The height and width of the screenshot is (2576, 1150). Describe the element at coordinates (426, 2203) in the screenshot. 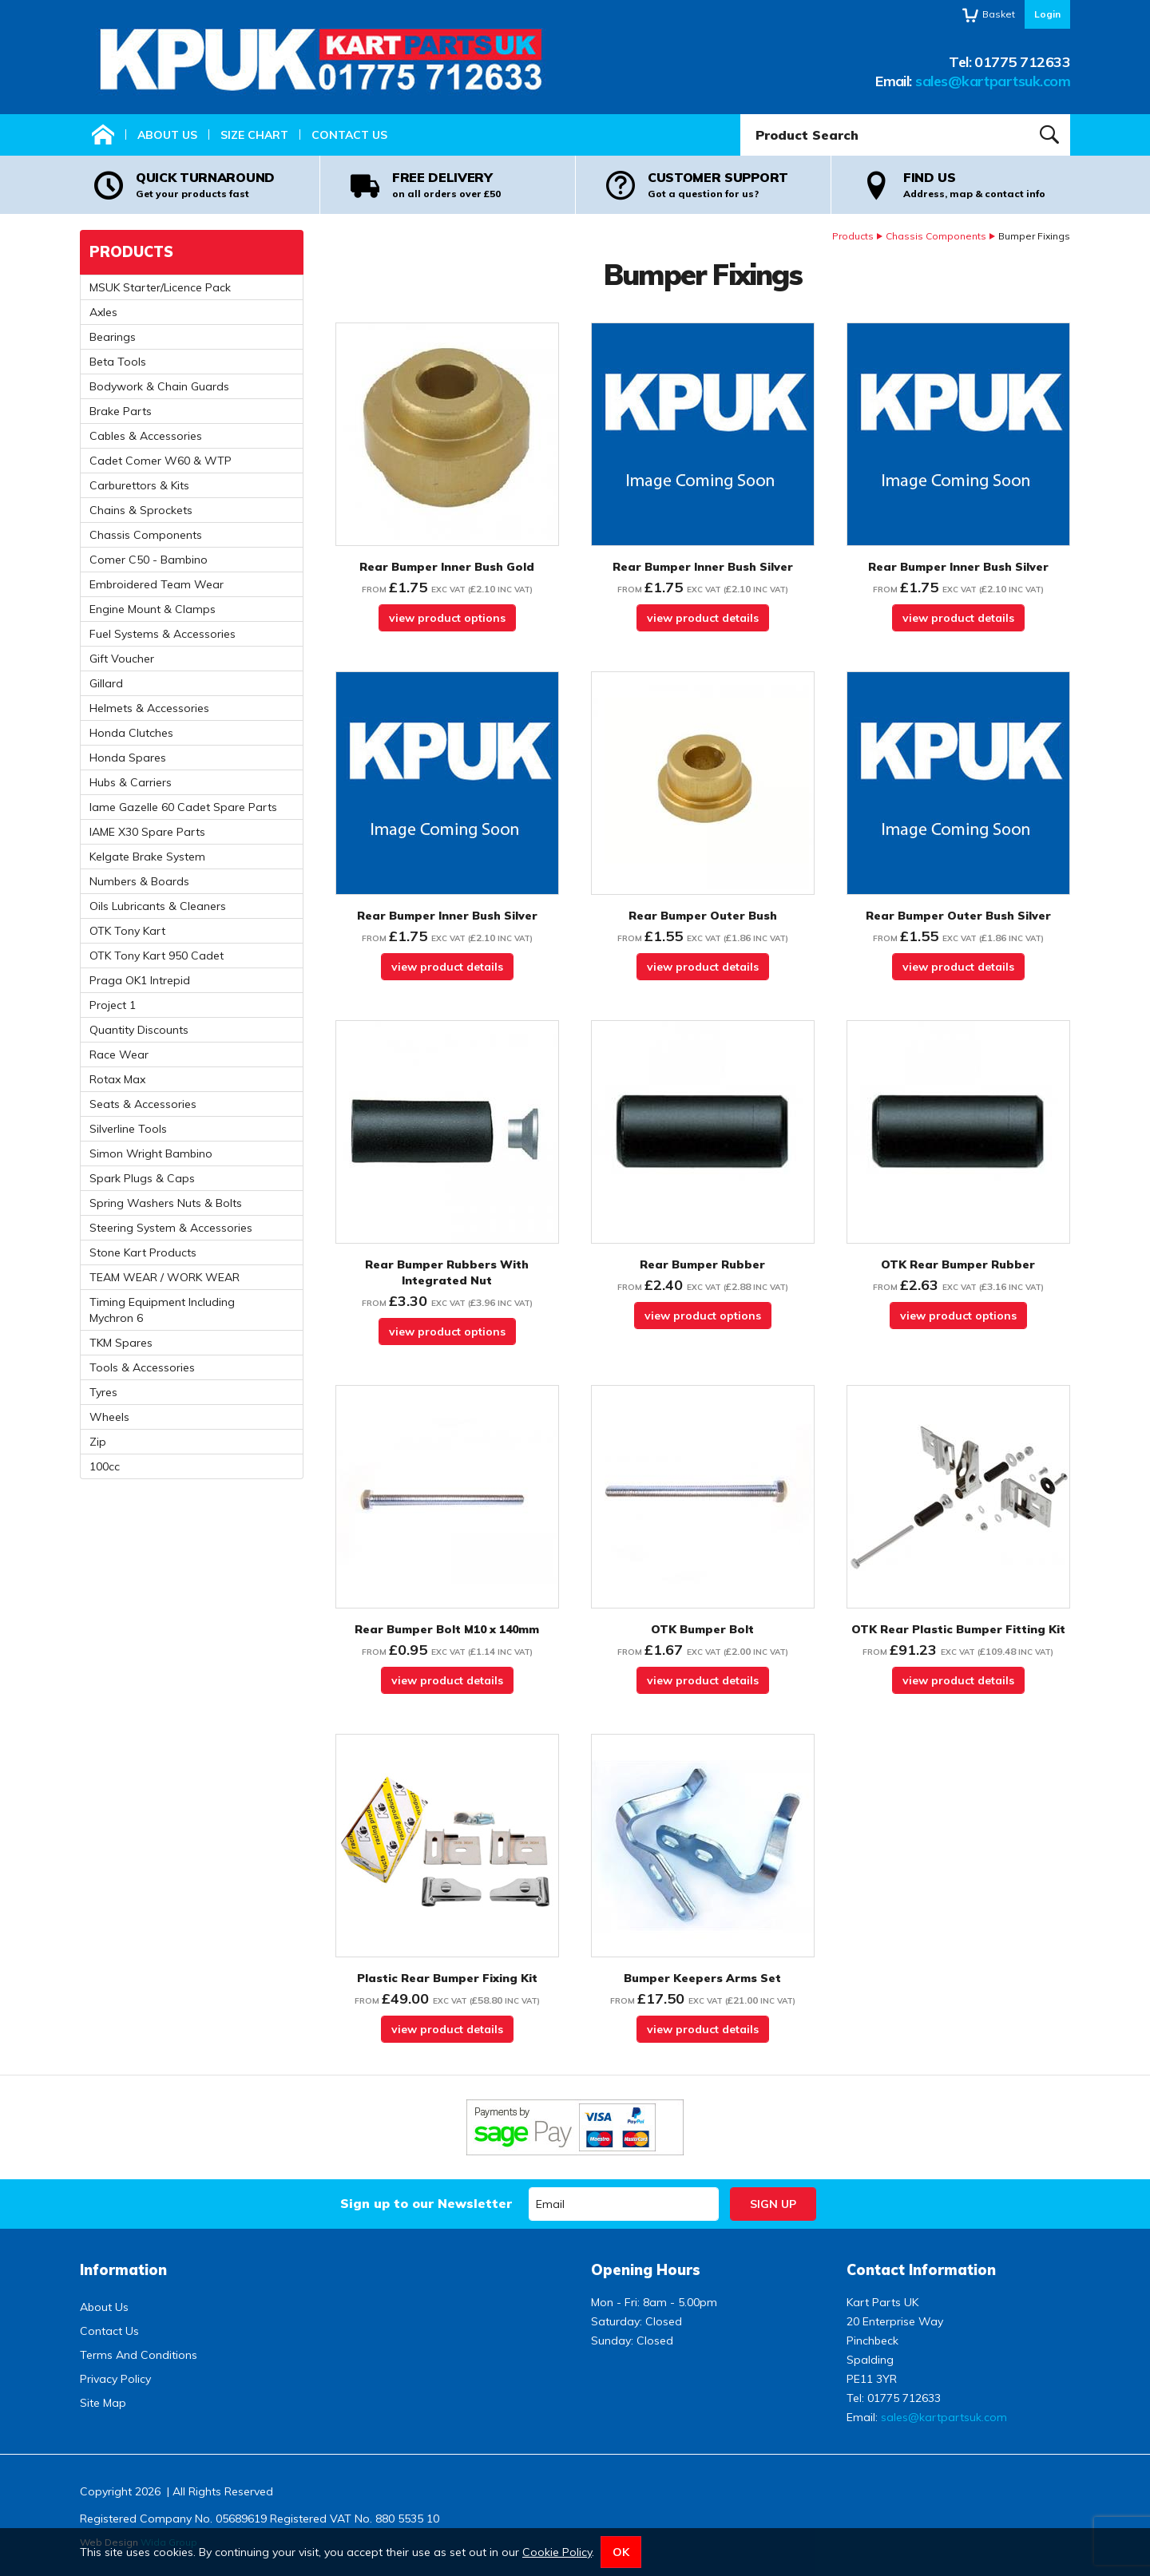

I see `Sign up to our Newsletter` at that location.